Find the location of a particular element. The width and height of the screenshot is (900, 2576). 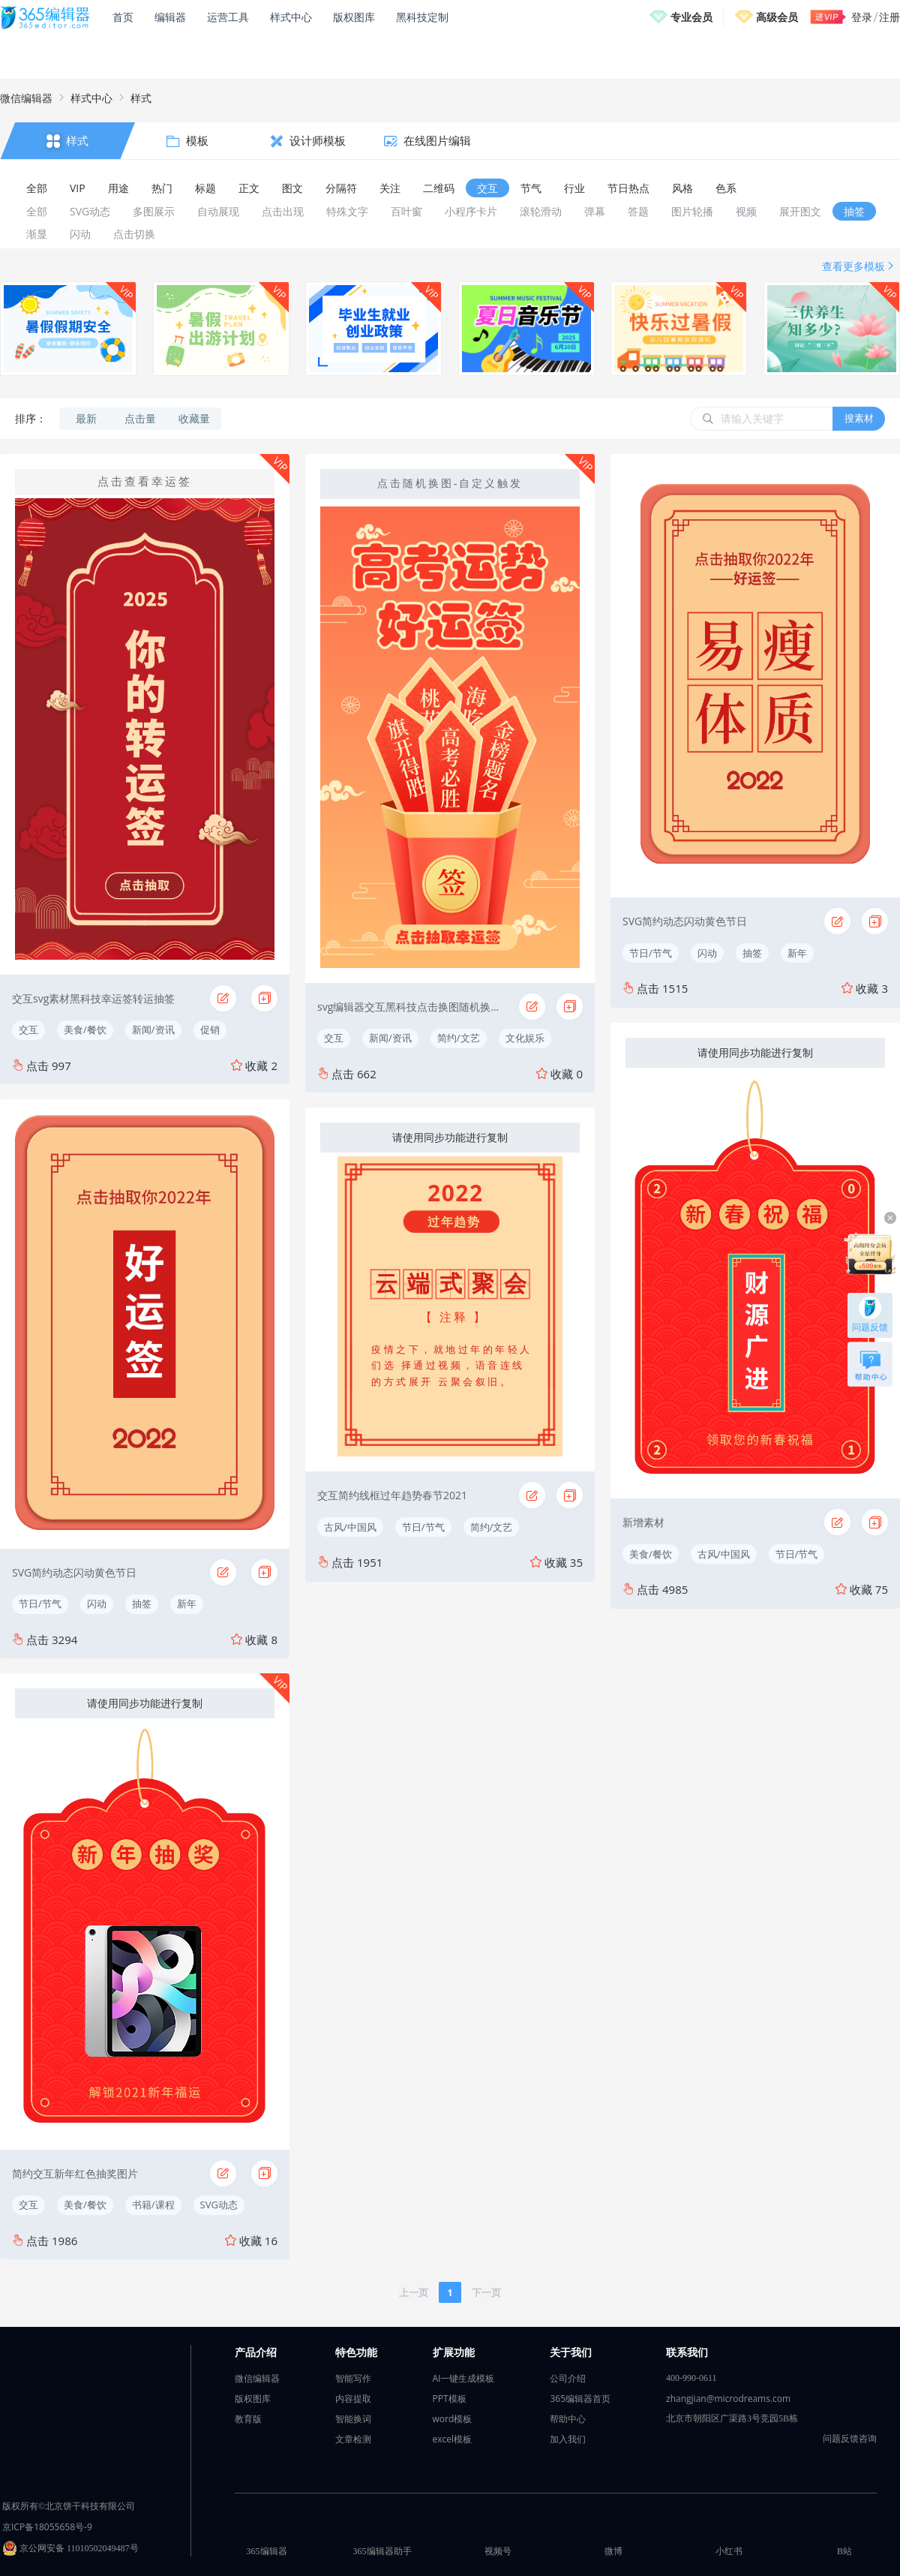

京ICP备18055658号-9 is located at coordinates (47, 2526).